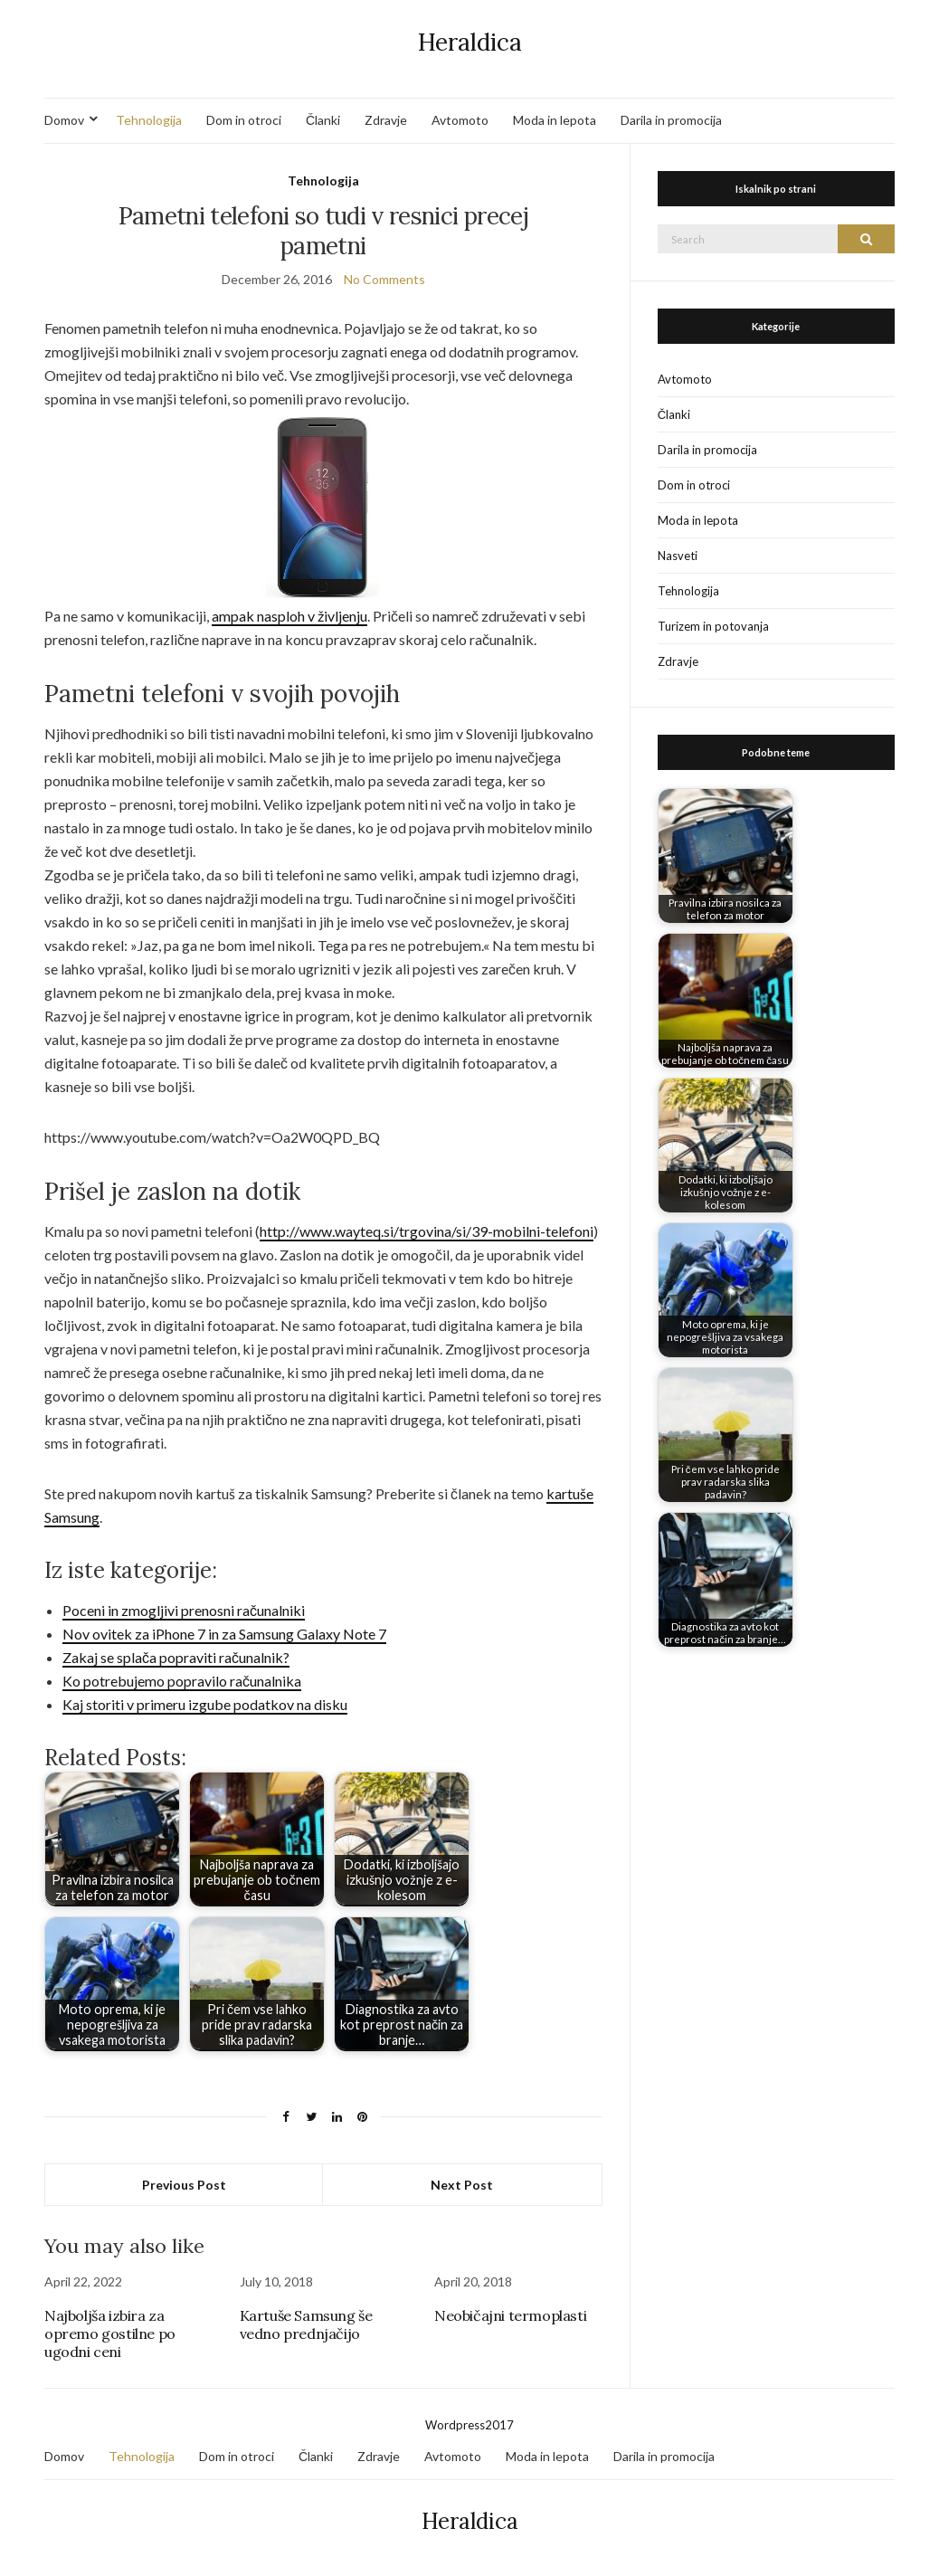  Describe the element at coordinates (64, 120) in the screenshot. I see `Domov` at that location.